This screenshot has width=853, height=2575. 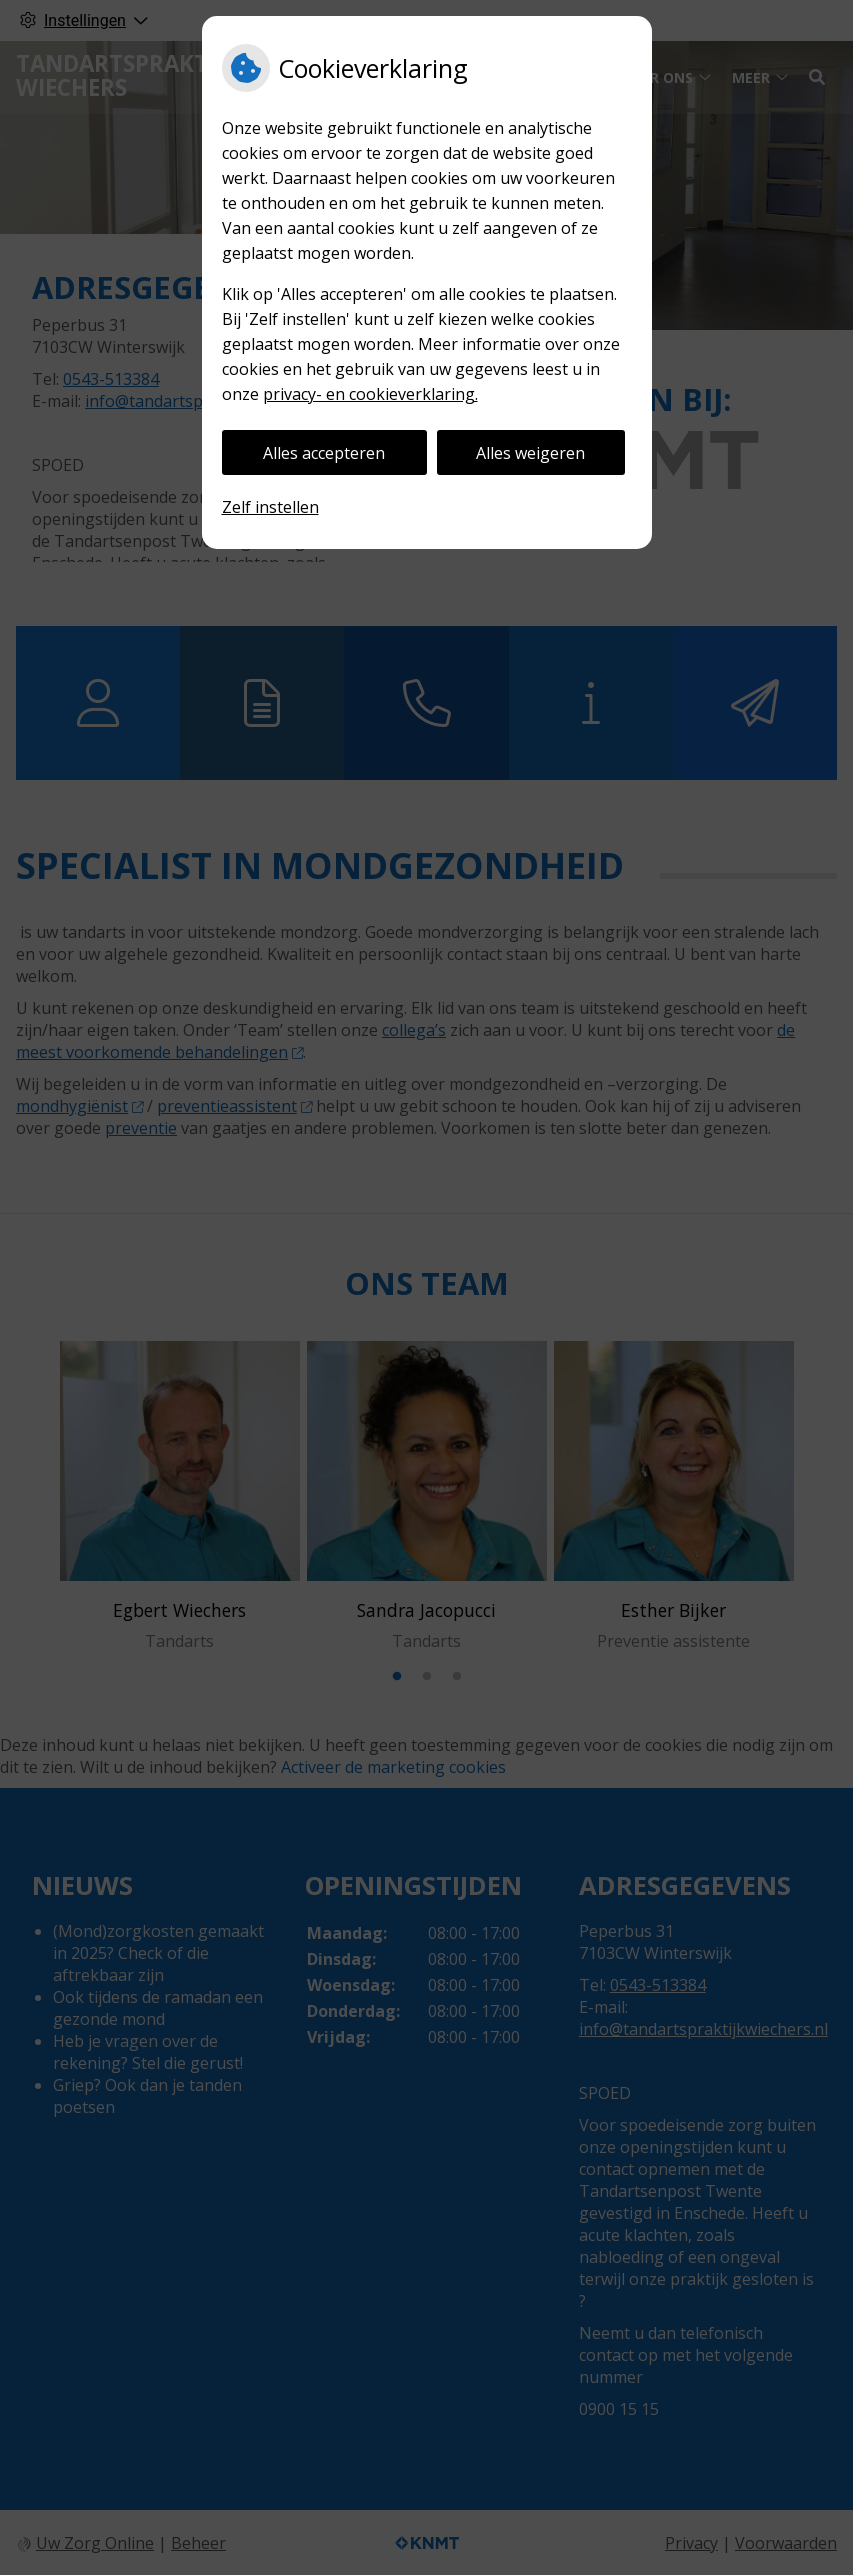 What do you see at coordinates (324, 453) in the screenshot?
I see `Alles accepteren` at bounding box center [324, 453].